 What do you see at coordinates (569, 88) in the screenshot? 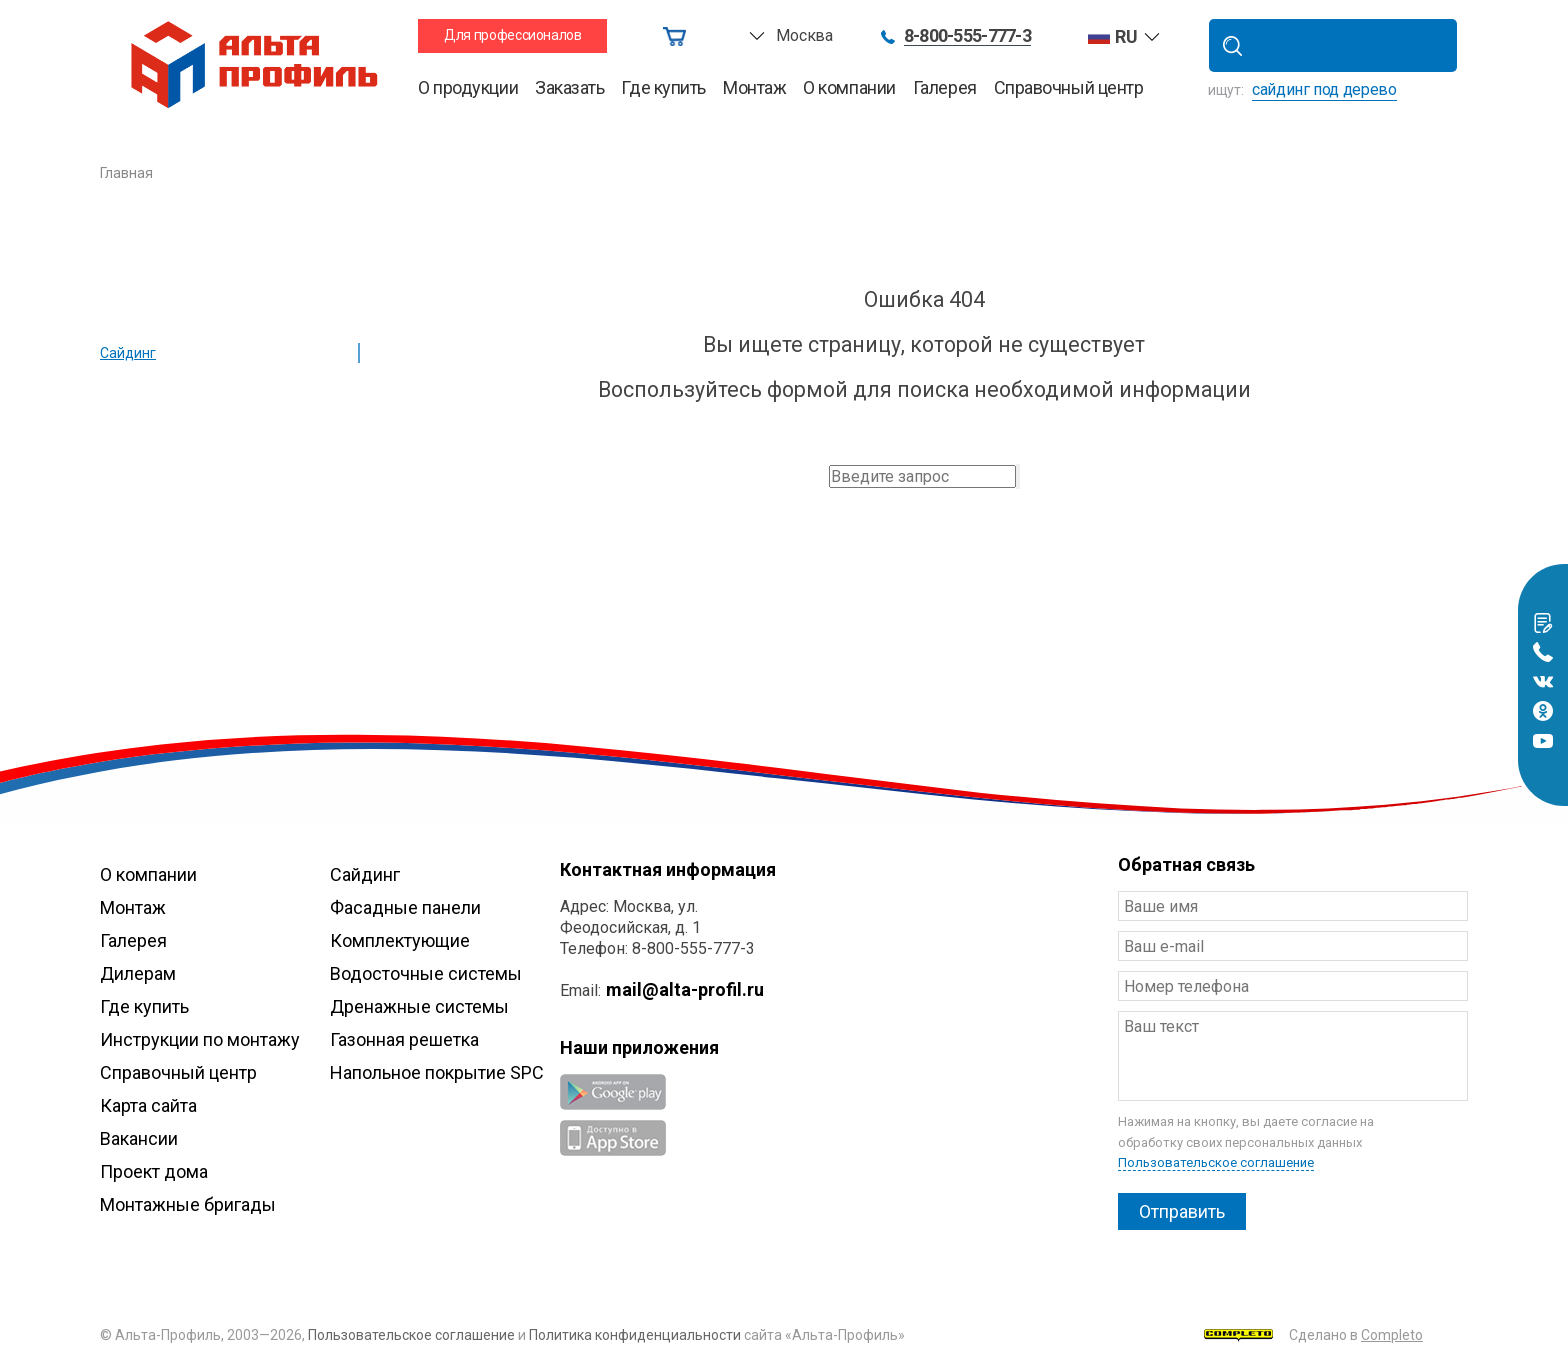
I see `Заказать` at bounding box center [569, 88].